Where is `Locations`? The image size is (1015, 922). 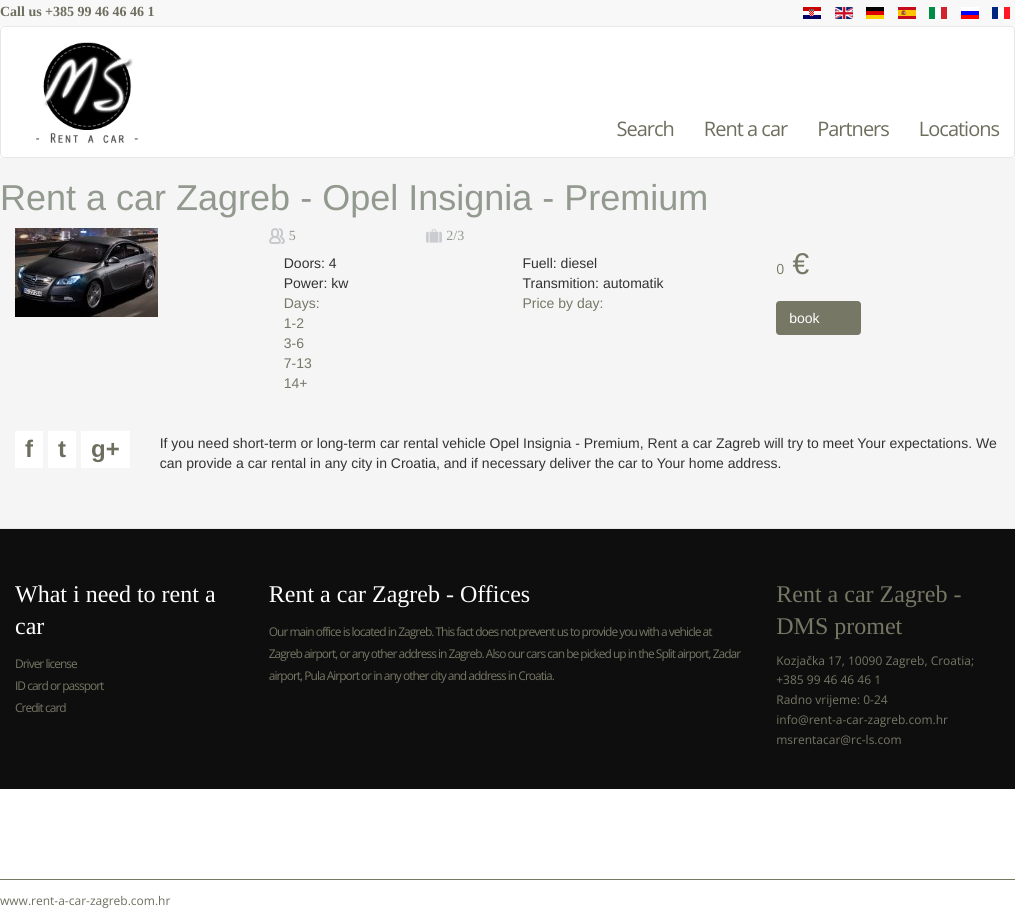
Locations is located at coordinates (959, 128).